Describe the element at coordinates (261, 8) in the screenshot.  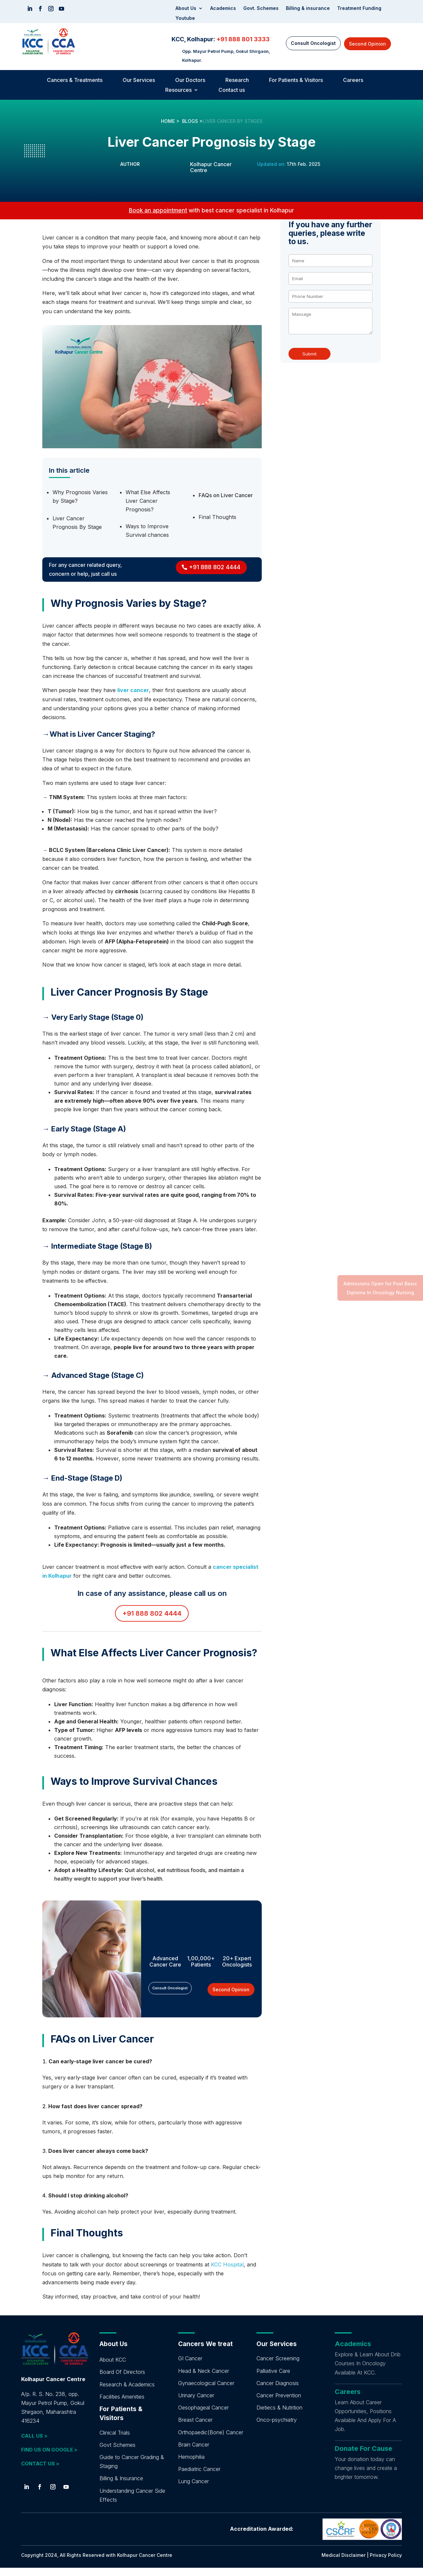
I see `Govt. Schemes` at that location.